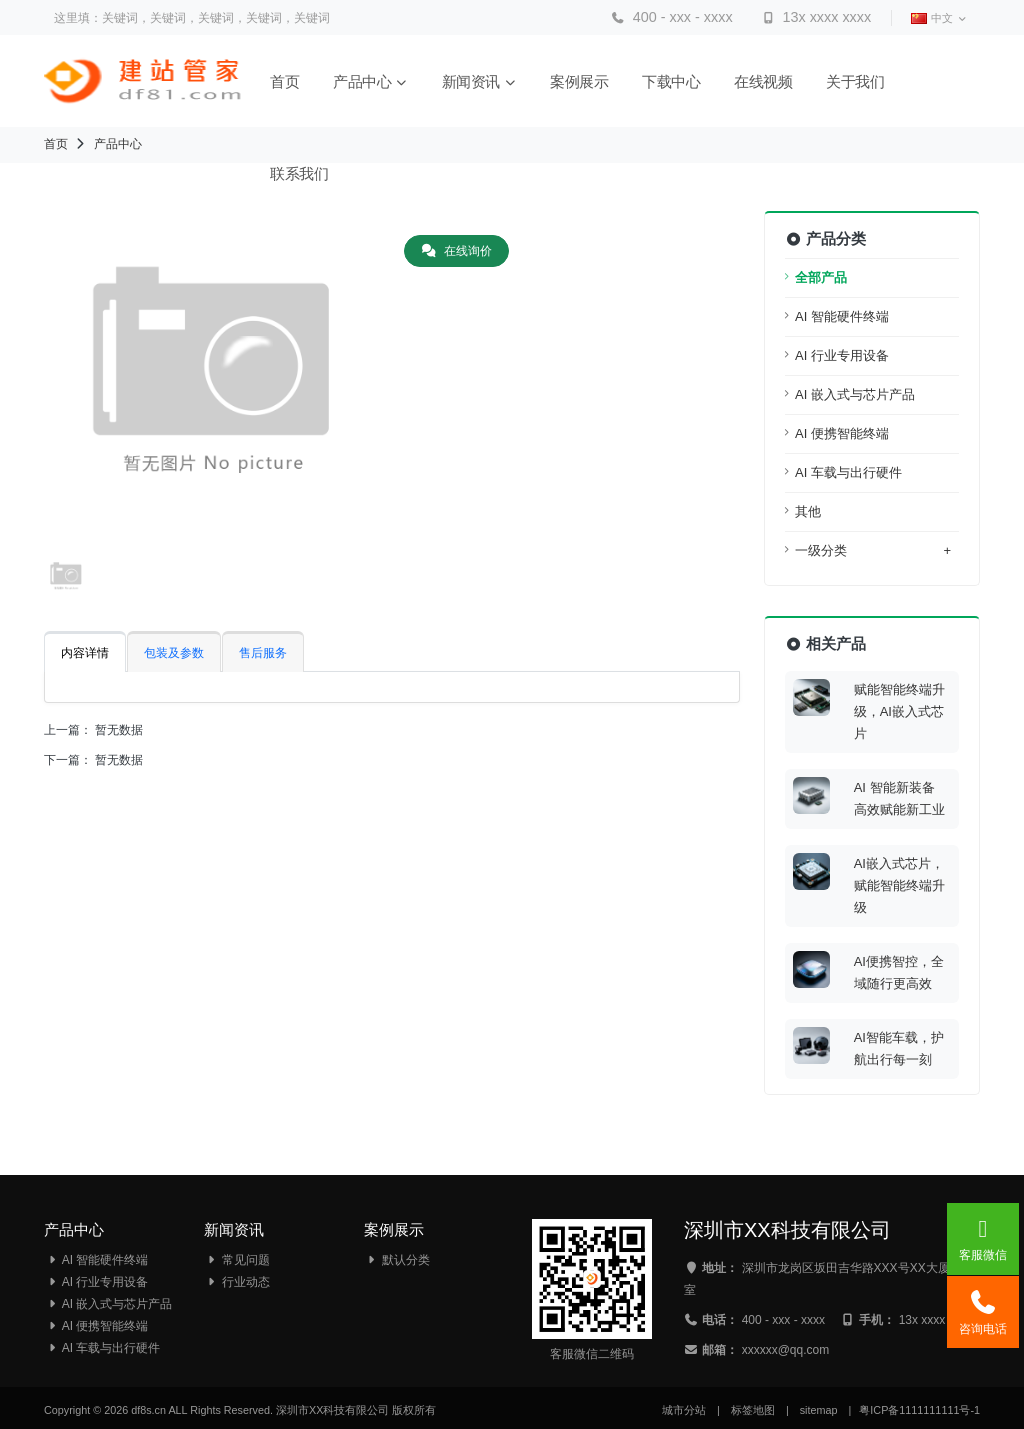 This screenshot has width=1024, height=1429. What do you see at coordinates (581, 81) in the screenshot?
I see `案例展示` at bounding box center [581, 81].